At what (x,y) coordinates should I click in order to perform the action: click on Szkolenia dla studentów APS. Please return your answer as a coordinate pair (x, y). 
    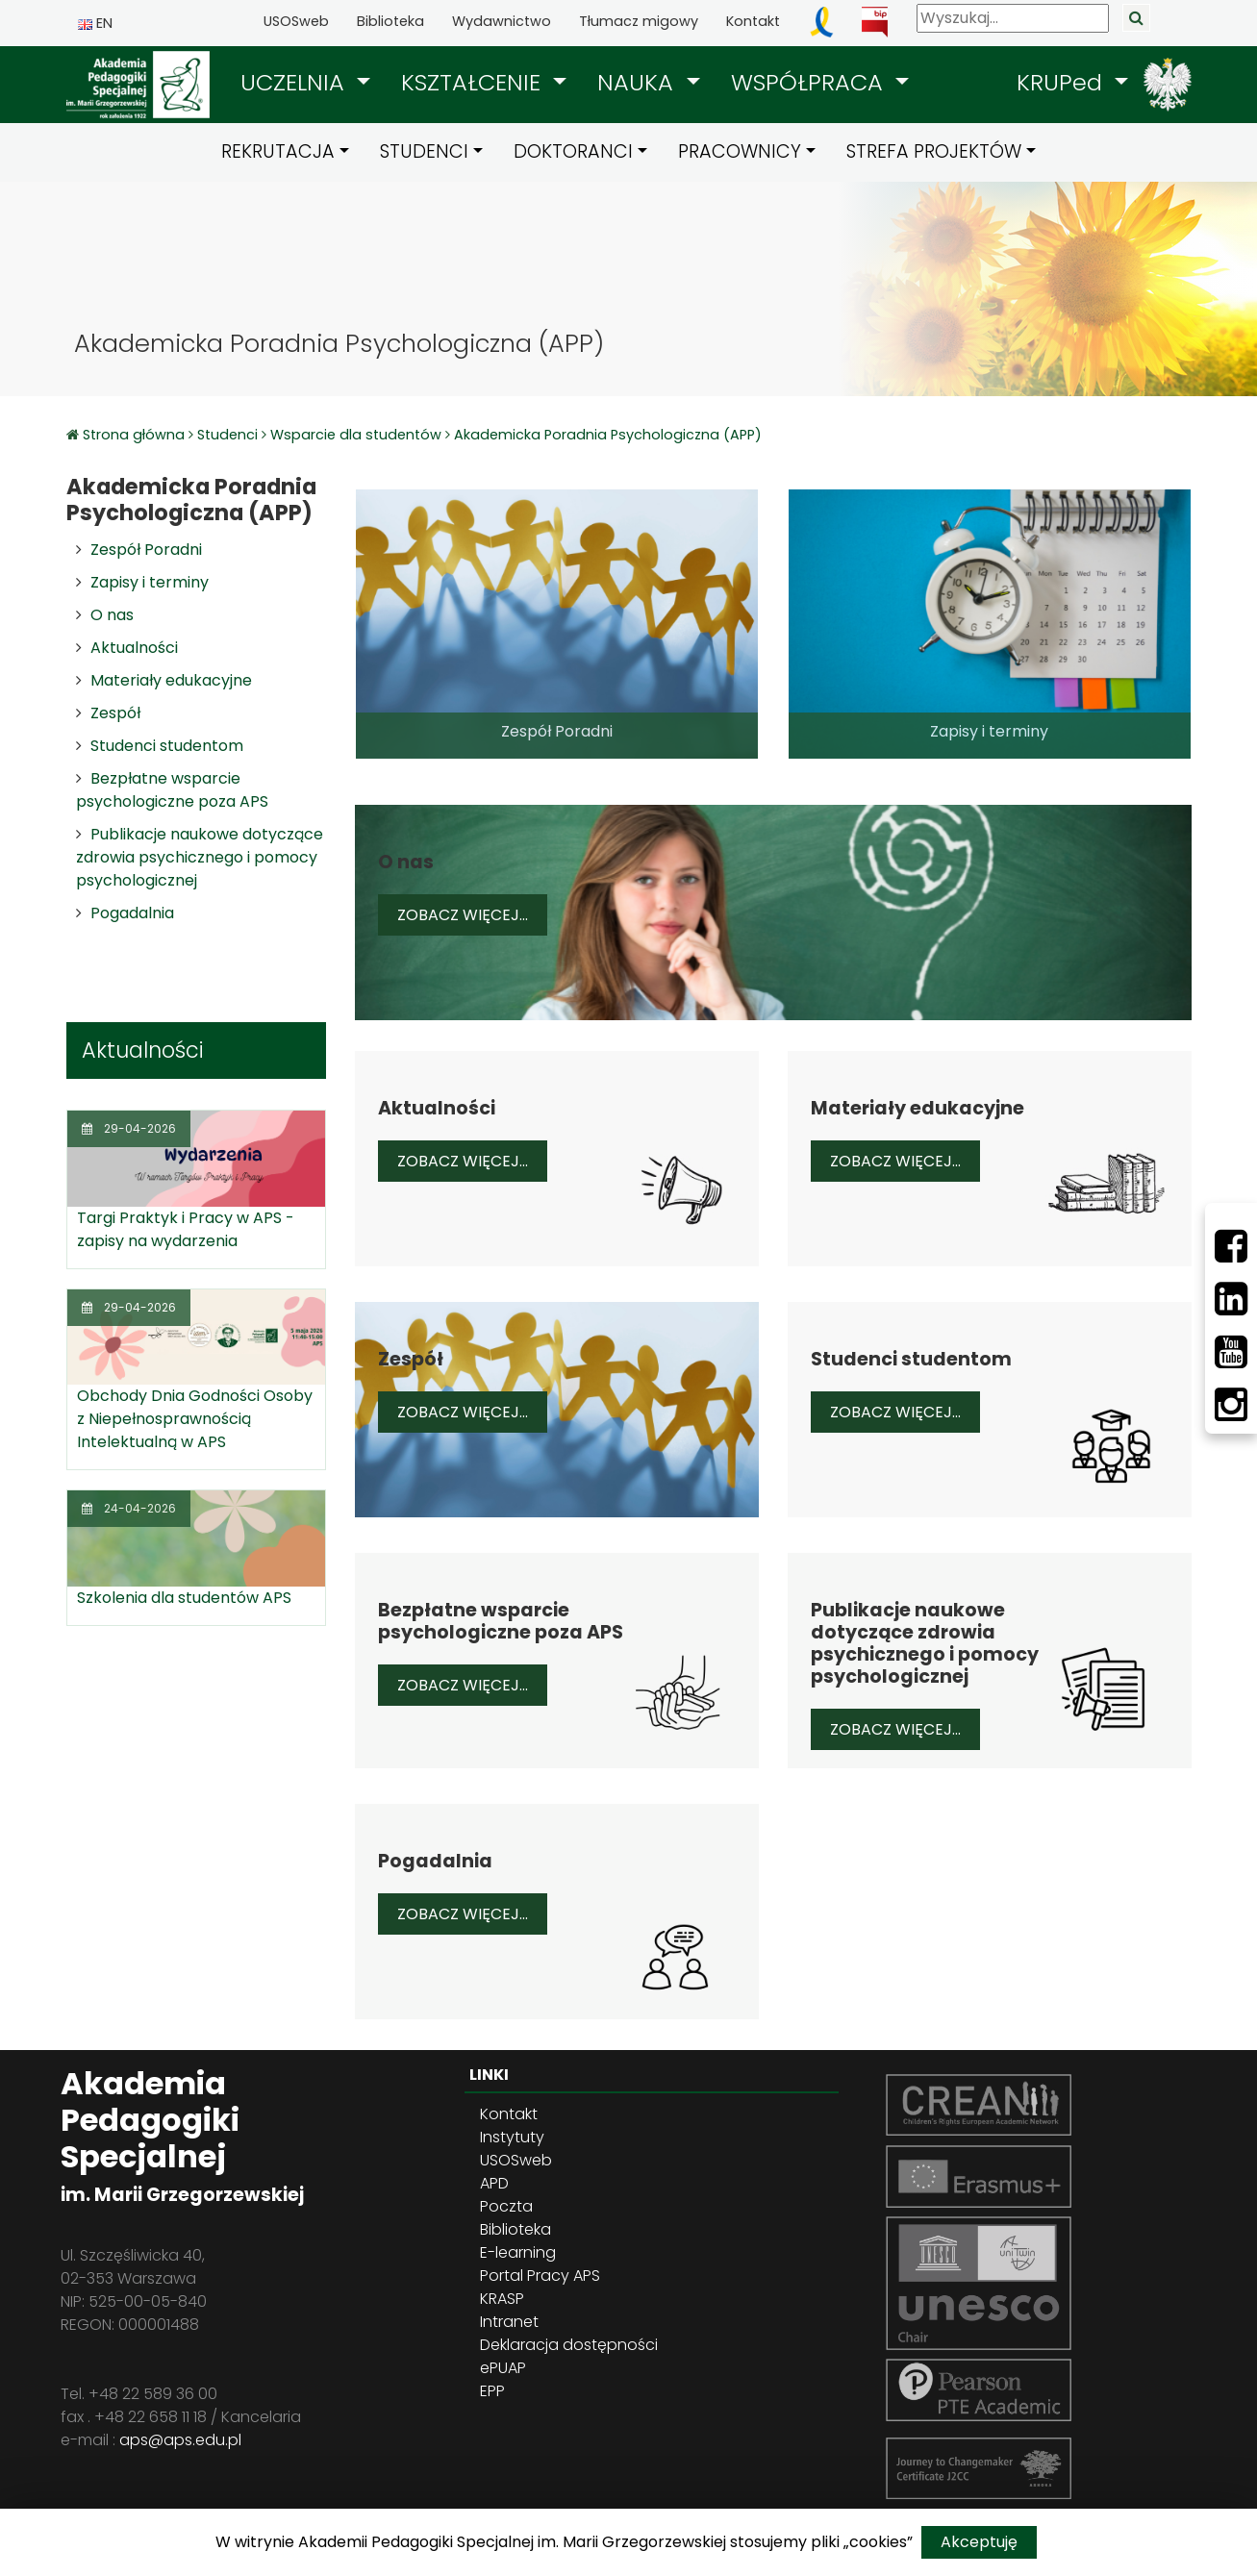
    Looking at the image, I should click on (184, 1598).